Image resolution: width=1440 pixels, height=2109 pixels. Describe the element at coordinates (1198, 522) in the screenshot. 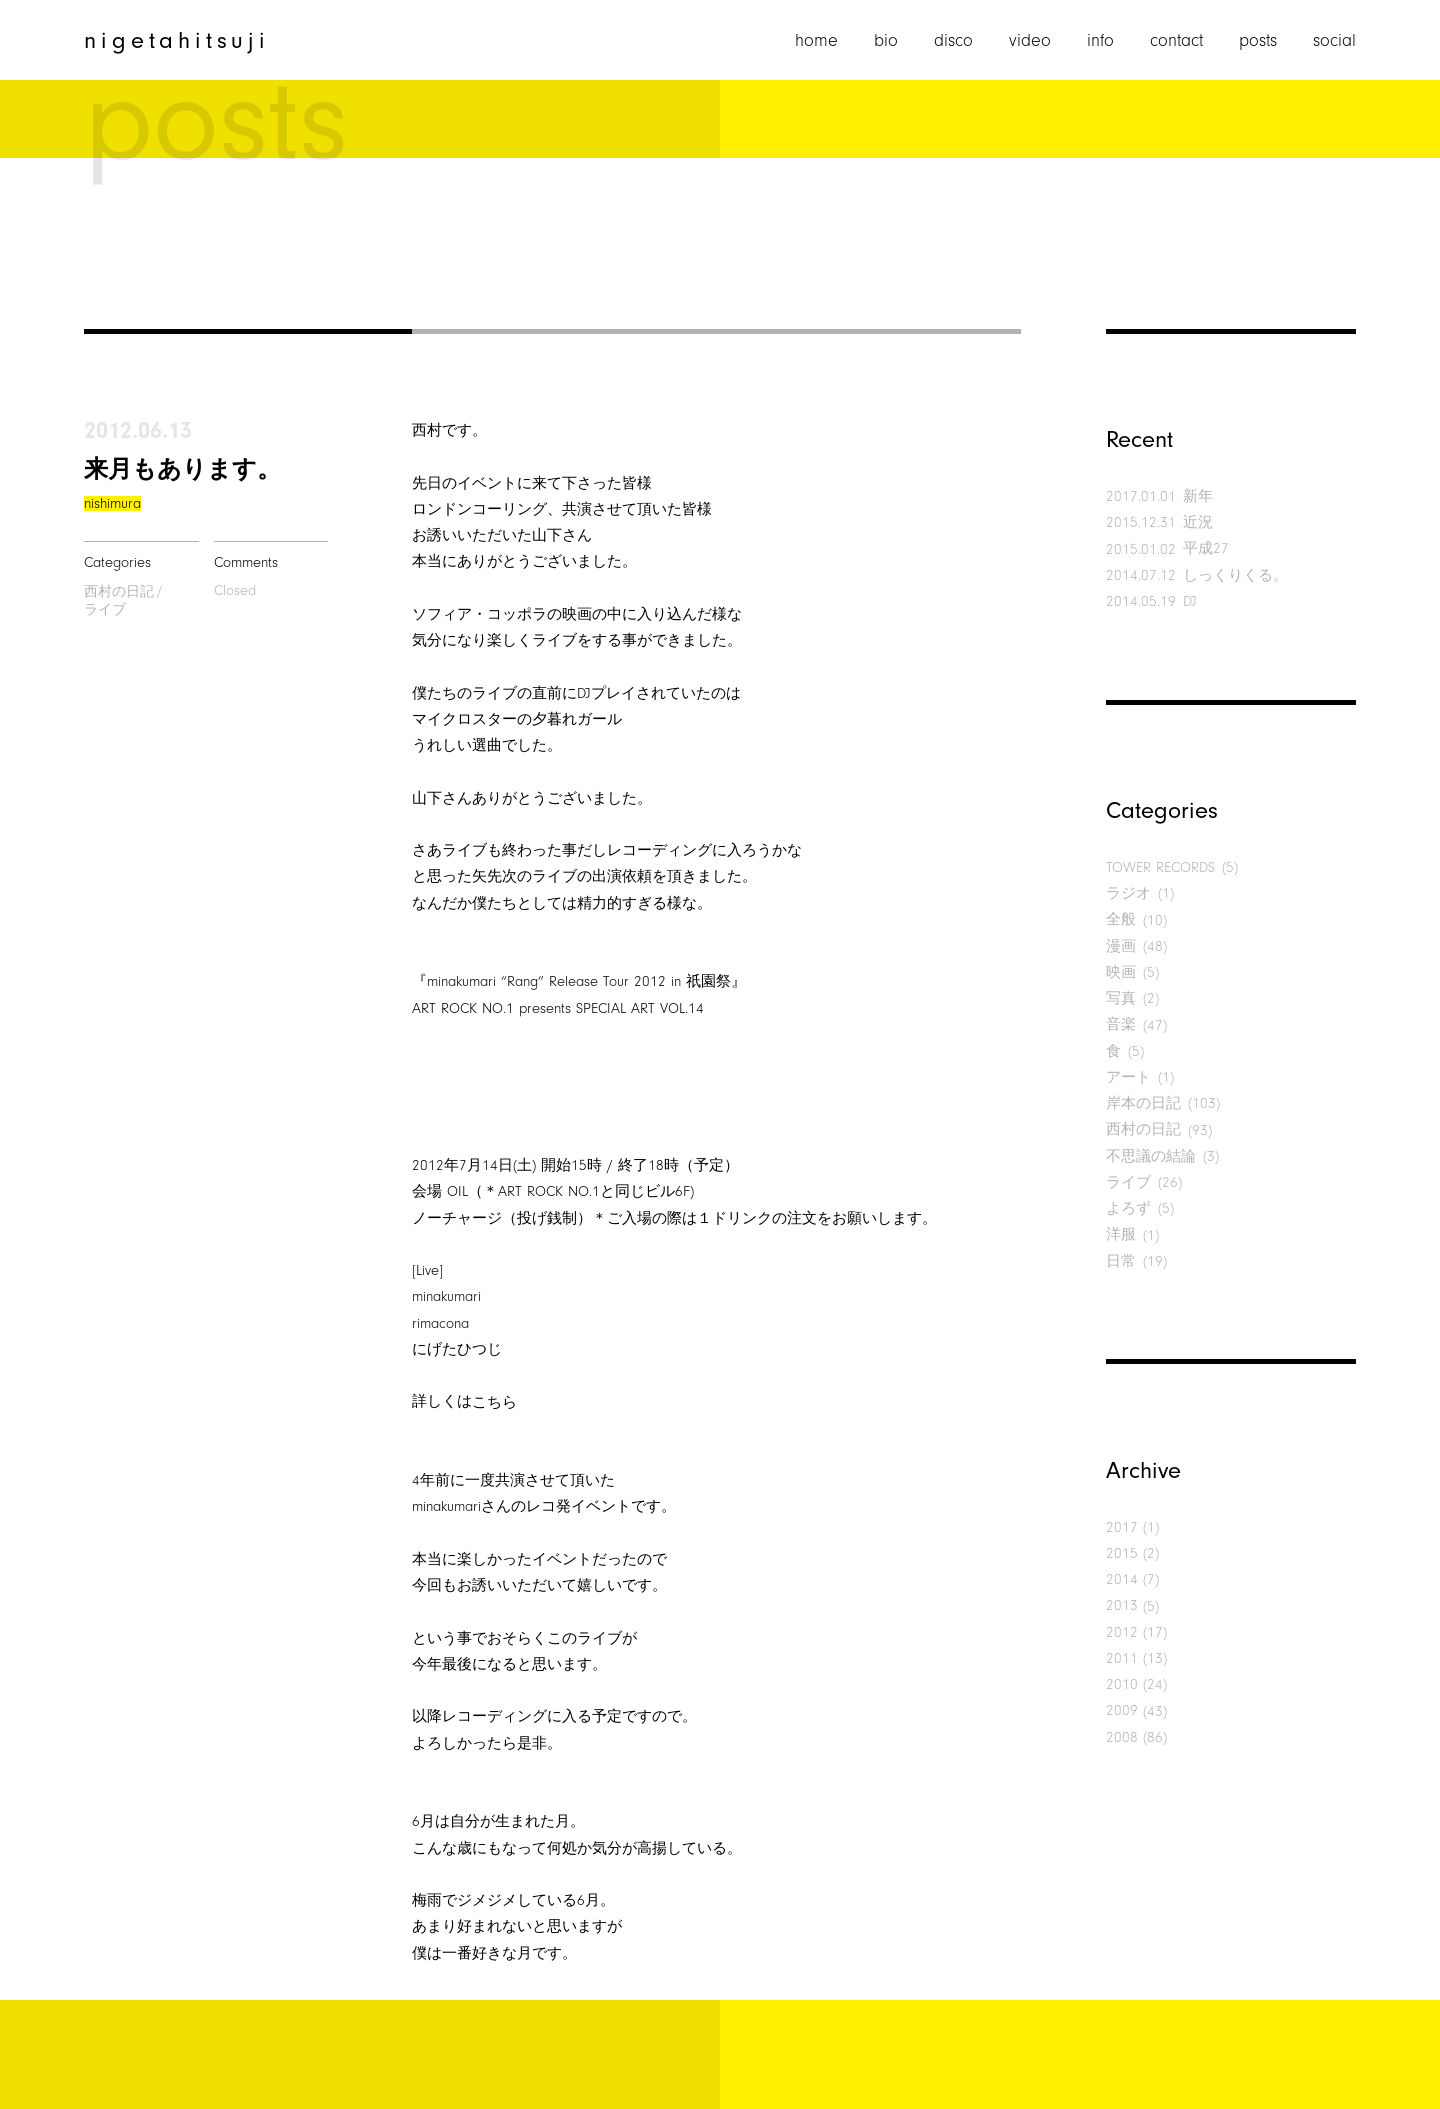

I see `近況` at that location.